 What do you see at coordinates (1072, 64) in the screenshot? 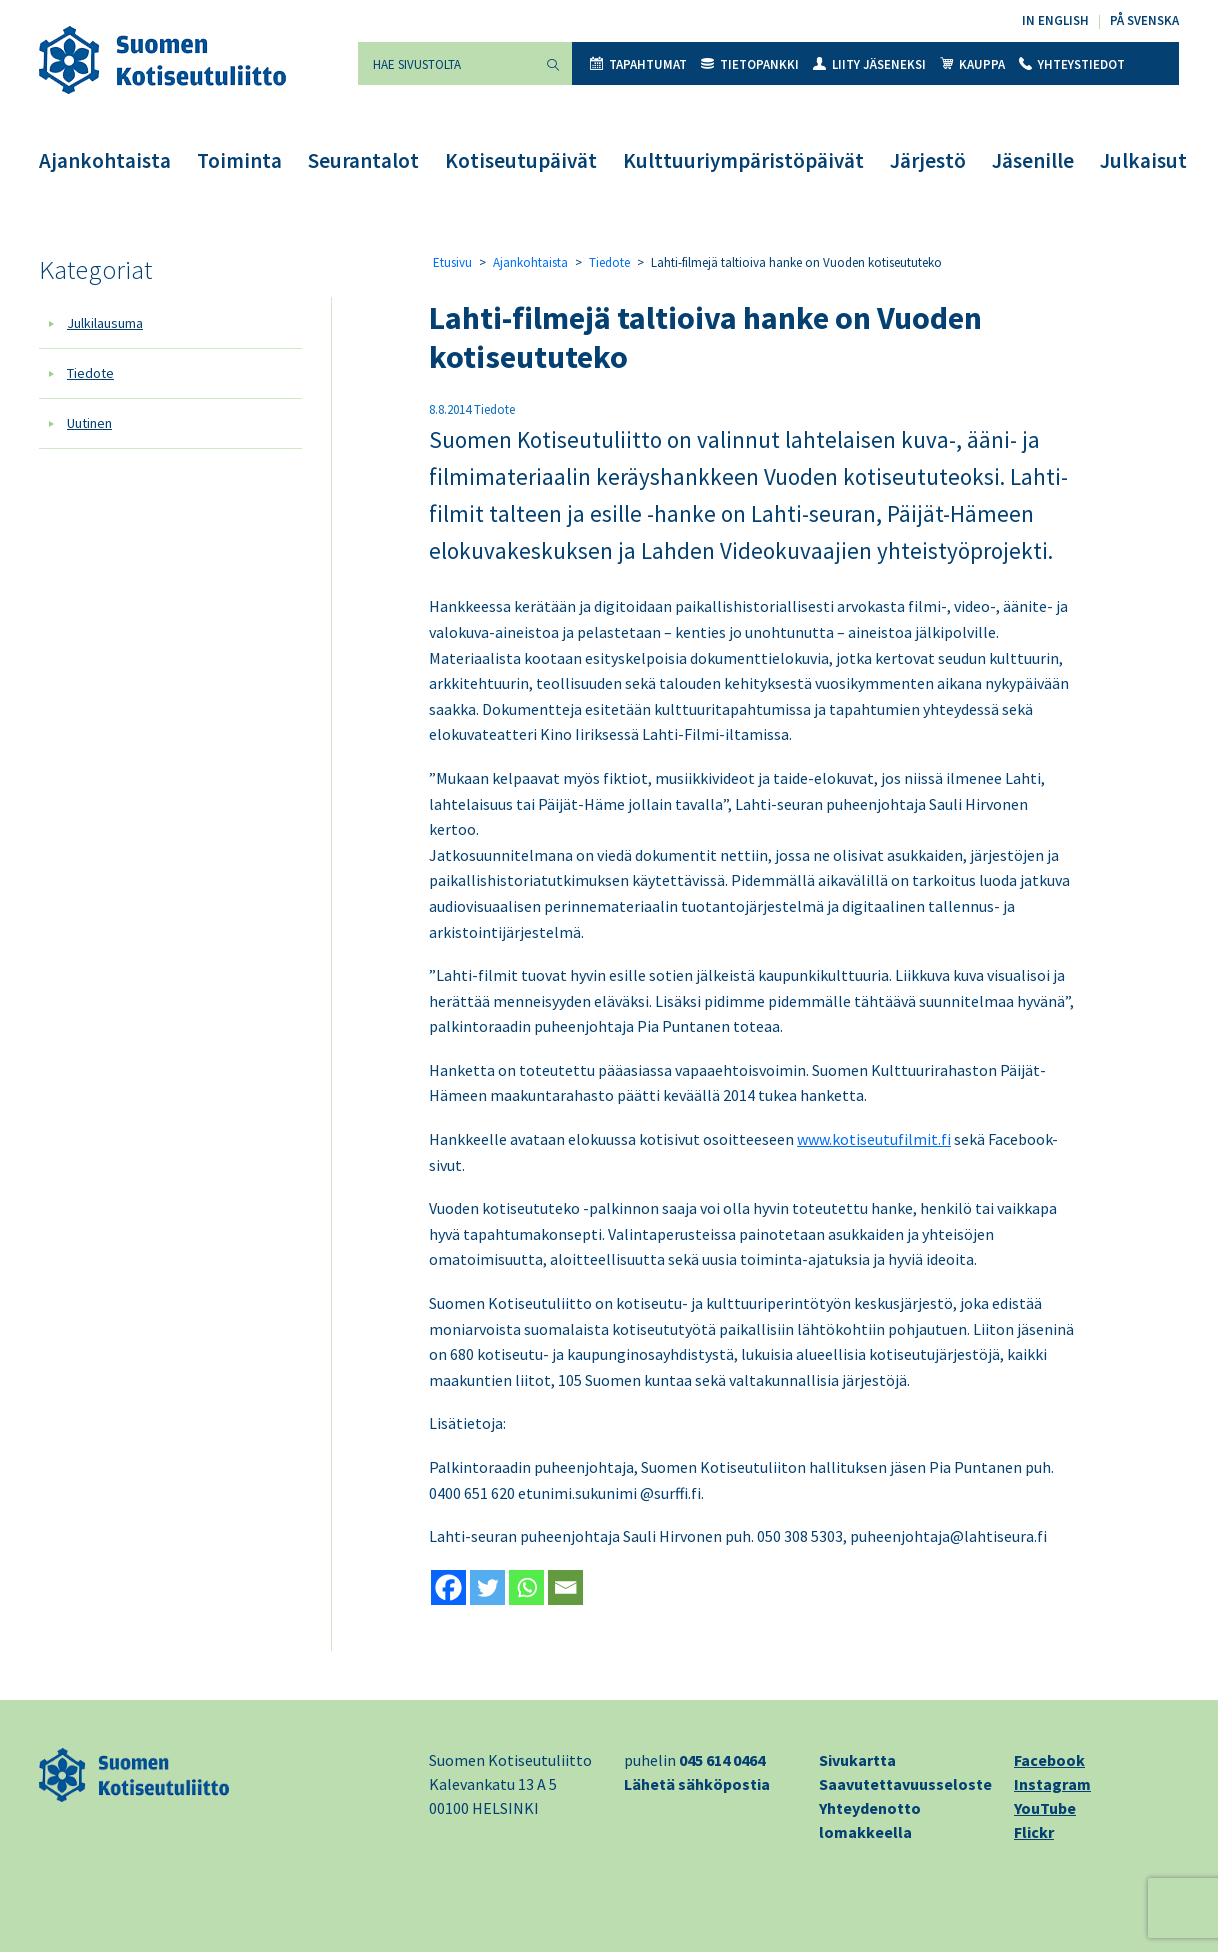
I see `Yhteystiedot` at bounding box center [1072, 64].